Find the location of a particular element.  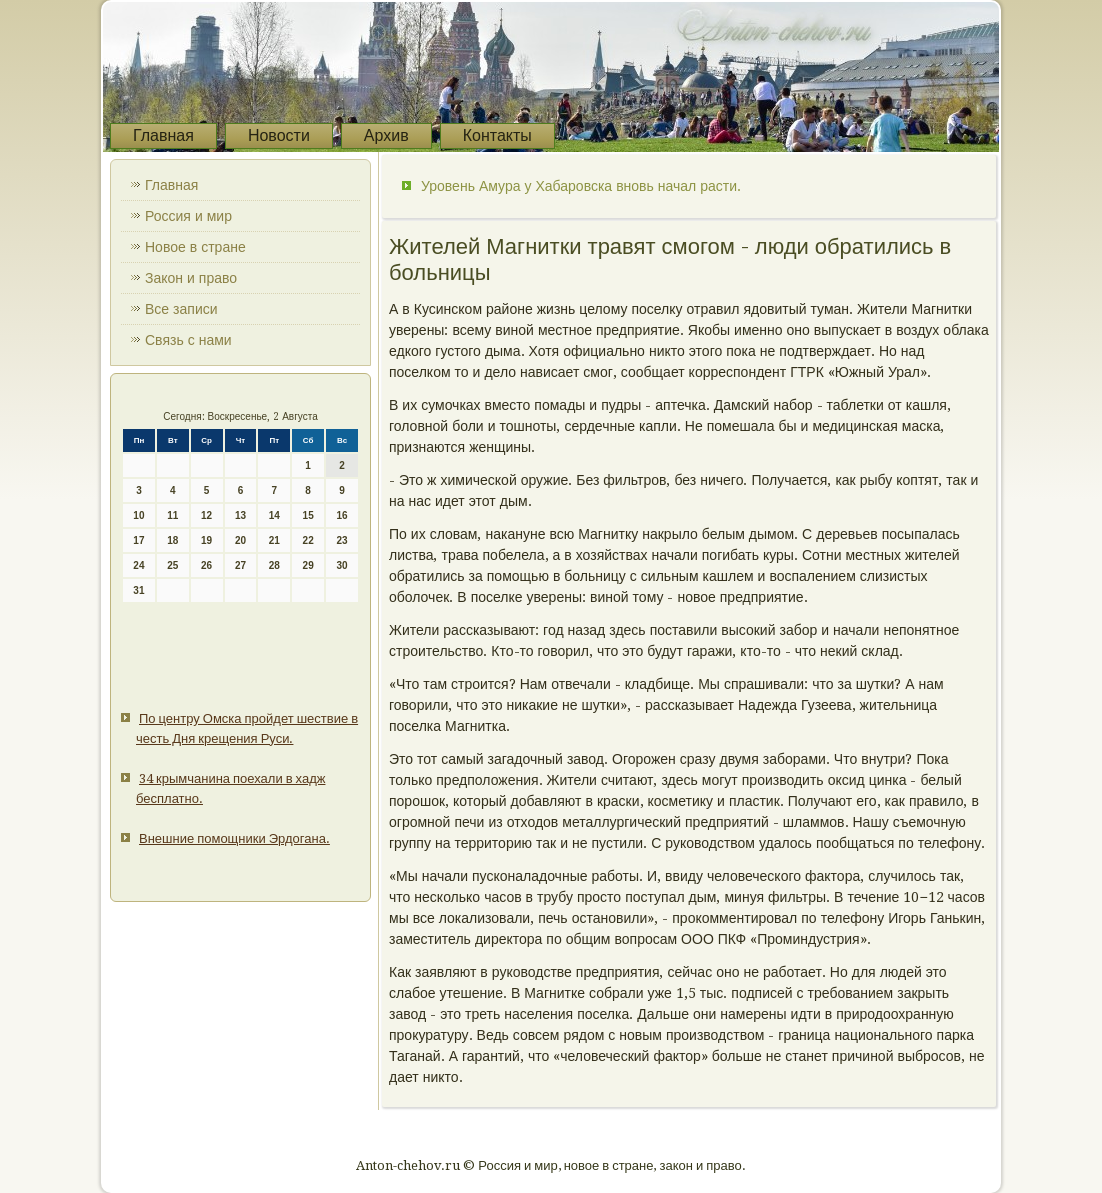

Новое в стране is located at coordinates (195, 247).